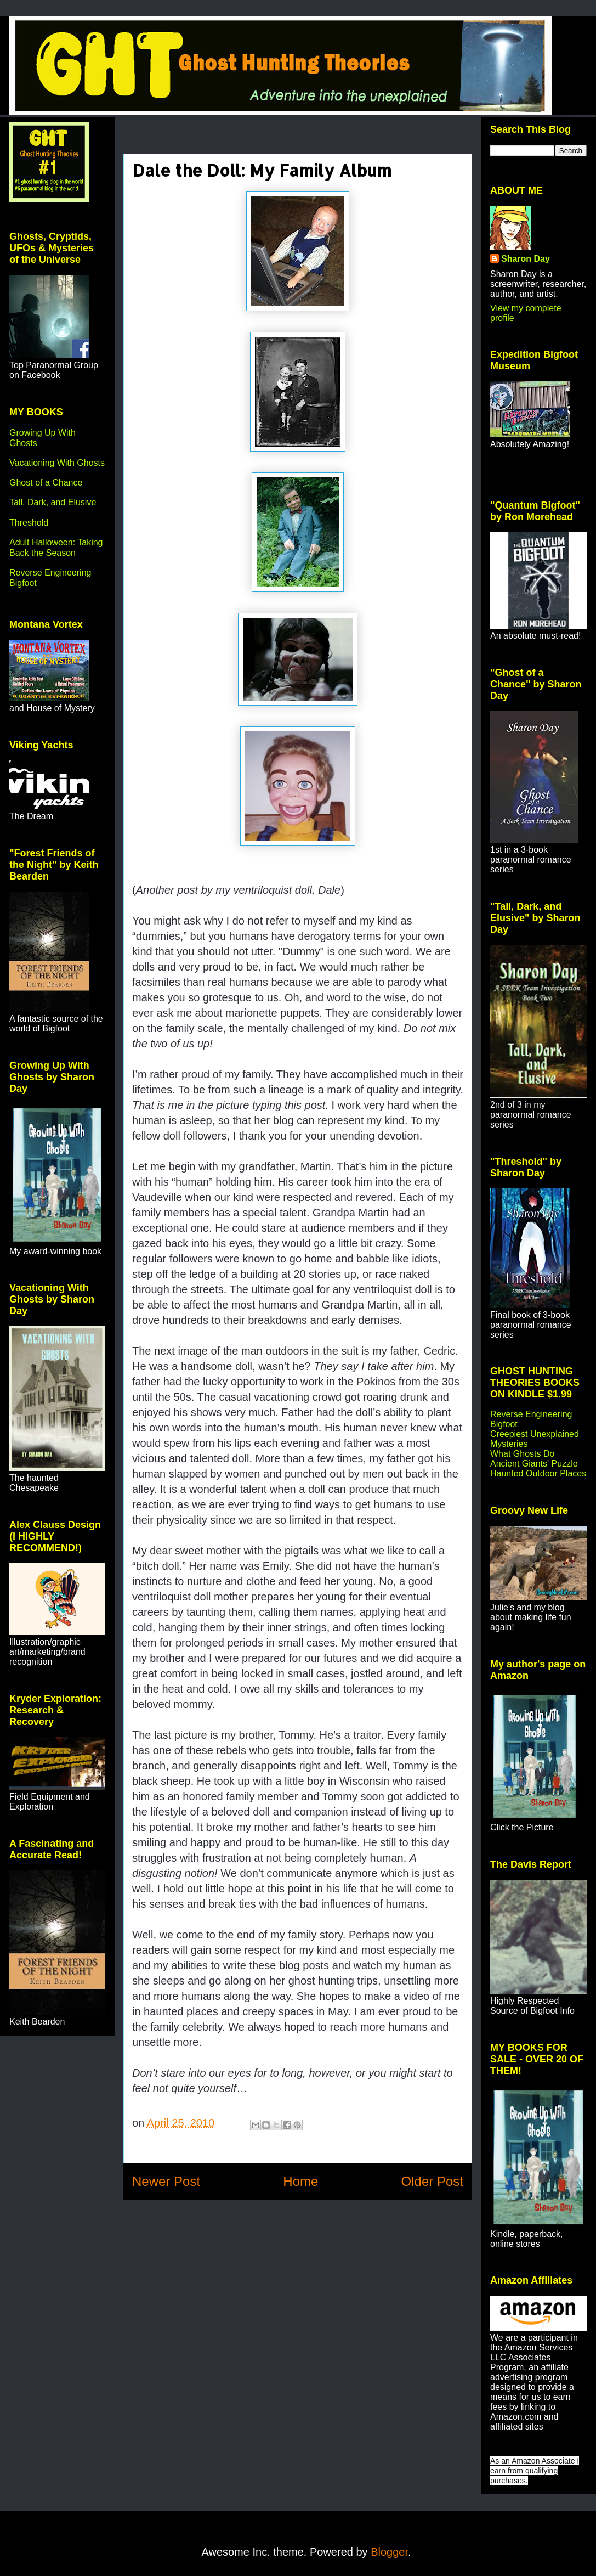 Image resolution: width=596 pixels, height=2576 pixels. Describe the element at coordinates (389, 2552) in the screenshot. I see `Blogger` at that location.